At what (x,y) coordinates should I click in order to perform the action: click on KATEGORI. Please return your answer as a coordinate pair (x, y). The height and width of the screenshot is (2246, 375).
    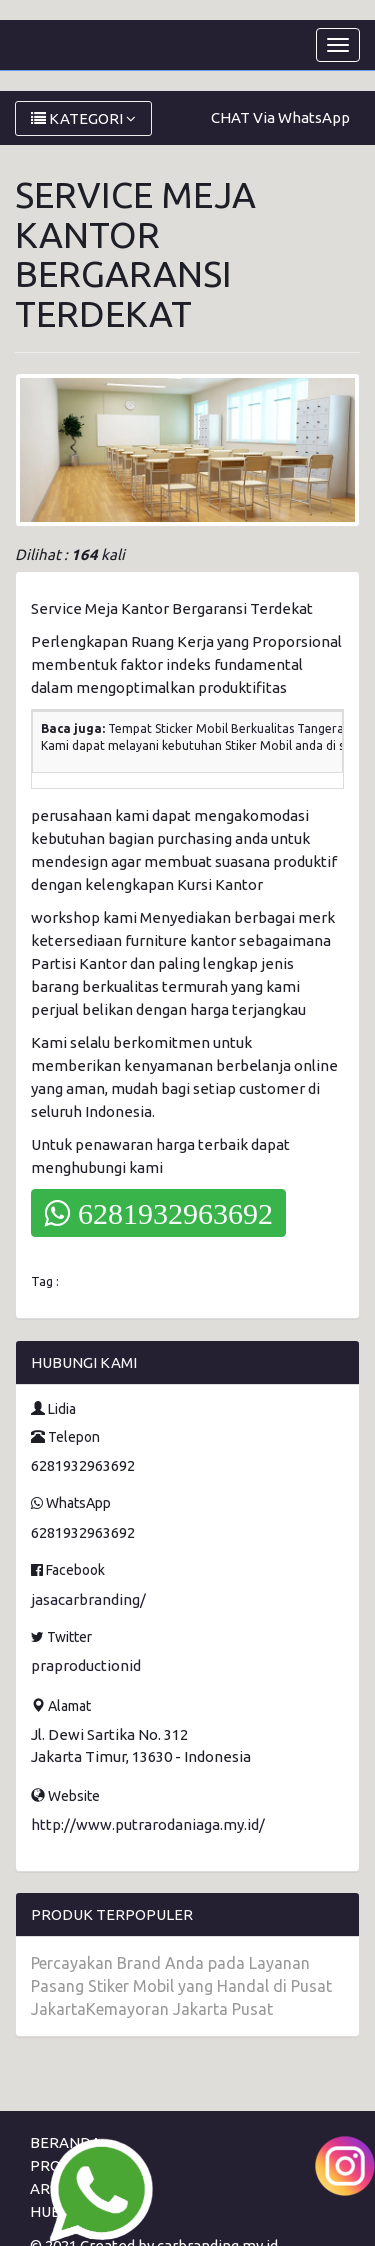
    Looking at the image, I should click on (83, 118).